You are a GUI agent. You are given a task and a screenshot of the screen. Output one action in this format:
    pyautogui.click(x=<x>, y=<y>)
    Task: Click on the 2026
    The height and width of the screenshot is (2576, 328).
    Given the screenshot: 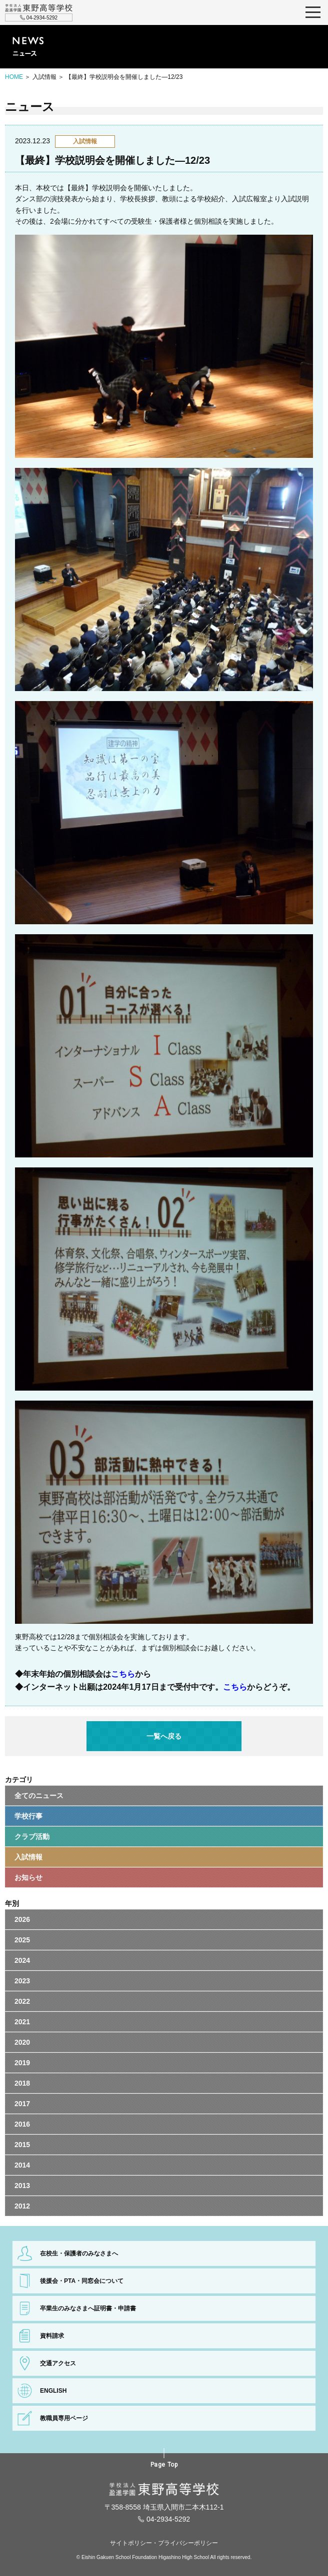 What is the action you would take?
    pyautogui.click(x=22, y=1919)
    